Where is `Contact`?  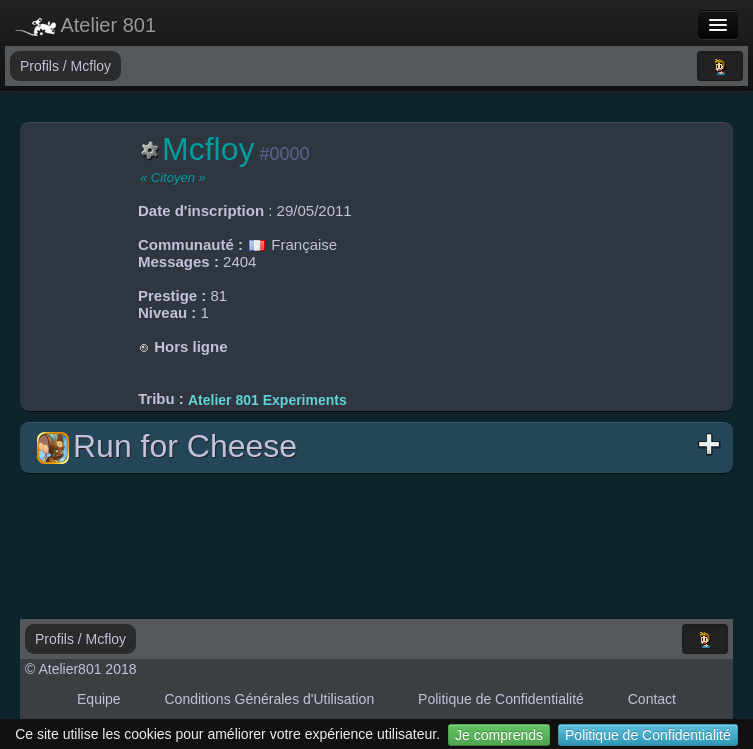 Contact is located at coordinates (652, 699).